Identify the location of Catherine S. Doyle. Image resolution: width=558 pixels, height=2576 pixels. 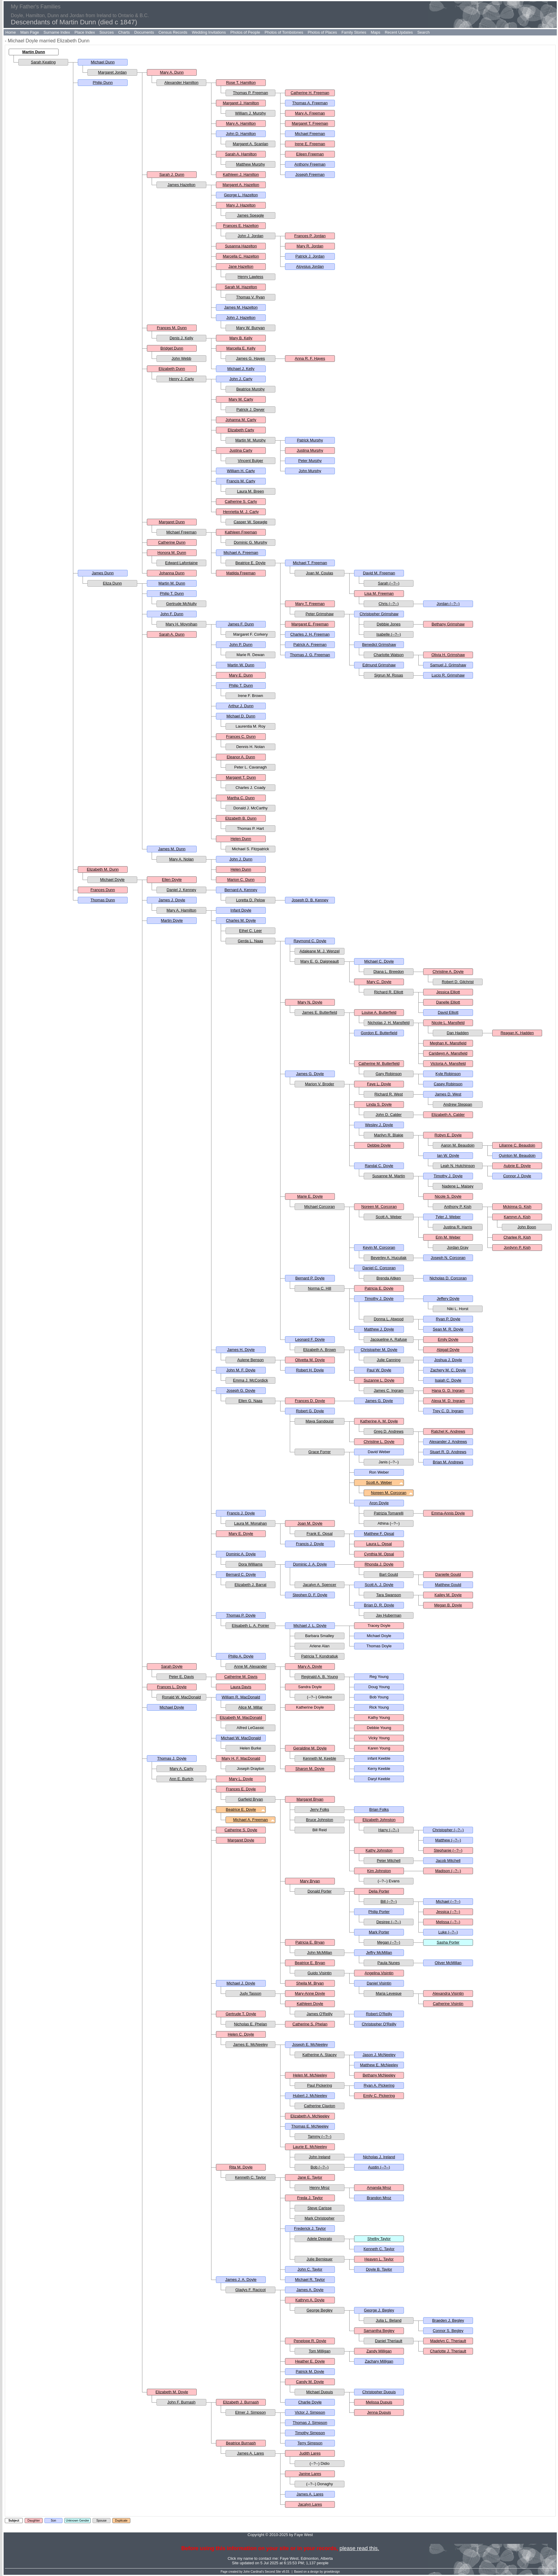
(240, 1830).